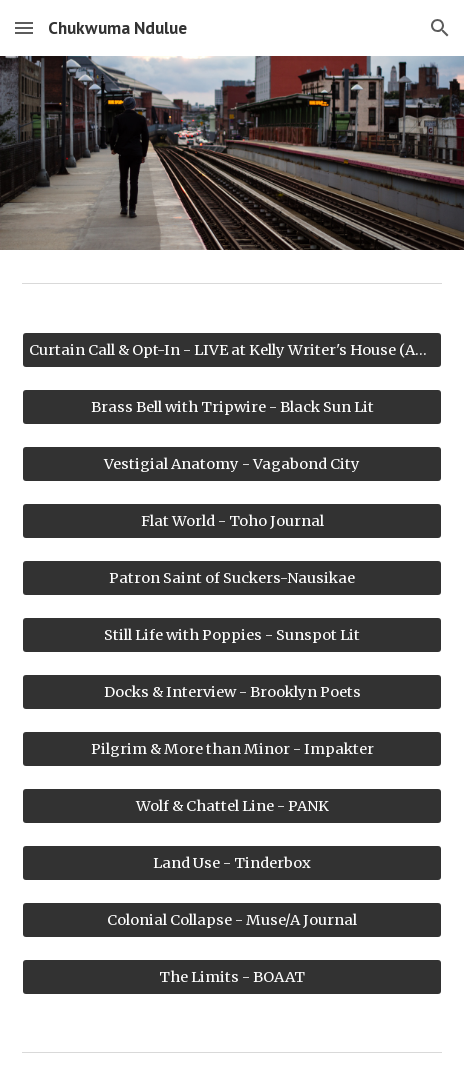 The width and height of the screenshot is (464, 1077). What do you see at coordinates (232, 406) in the screenshot?
I see `[Brass Bell with Tripwire - Black Sun Lit]` at bounding box center [232, 406].